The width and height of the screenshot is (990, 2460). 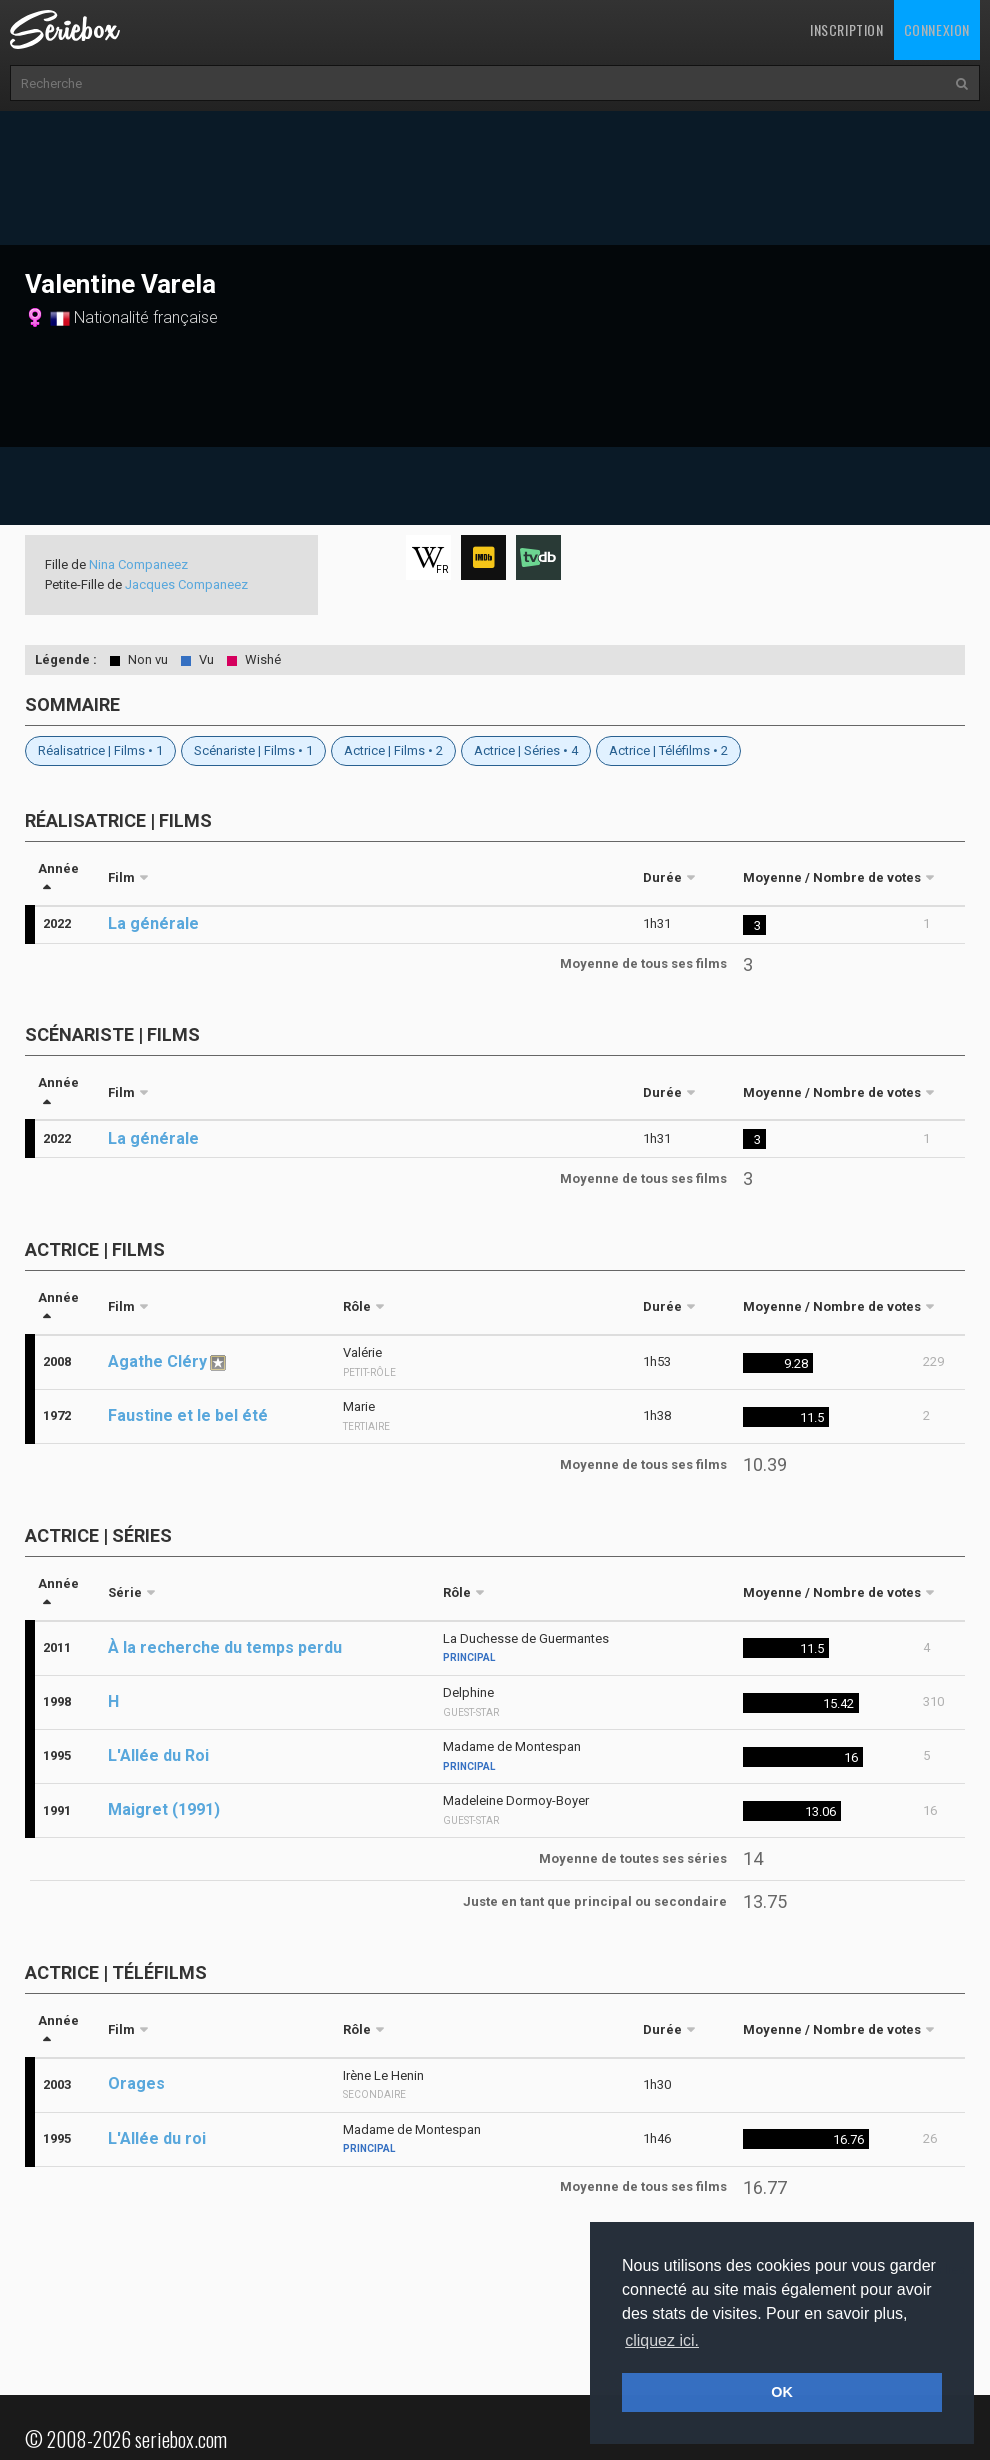 What do you see at coordinates (662, 2340) in the screenshot?
I see `cliquez ici. [button]` at bounding box center [662, 2340].